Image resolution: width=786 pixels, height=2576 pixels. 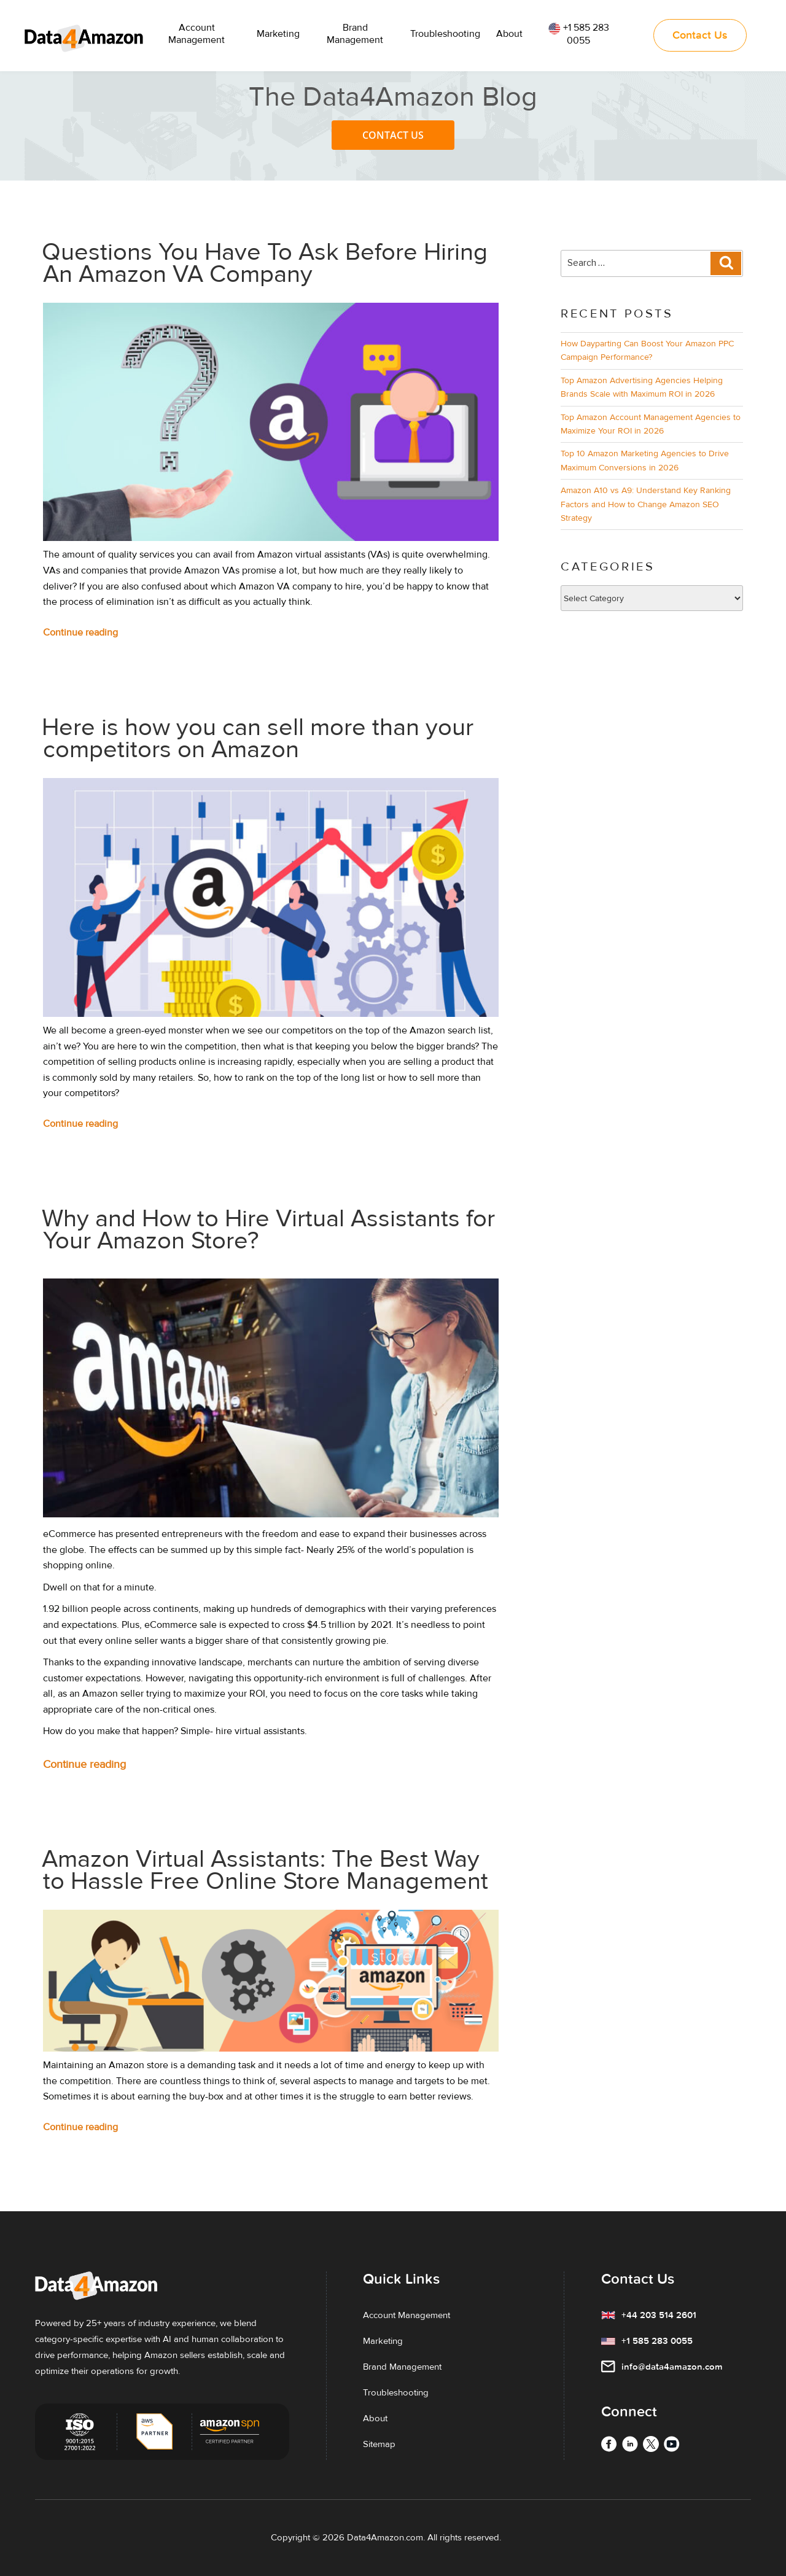 I want to click on Questions You Have To Ask Before Hiring An Amazon VA Company, so click(x=265, y=263).